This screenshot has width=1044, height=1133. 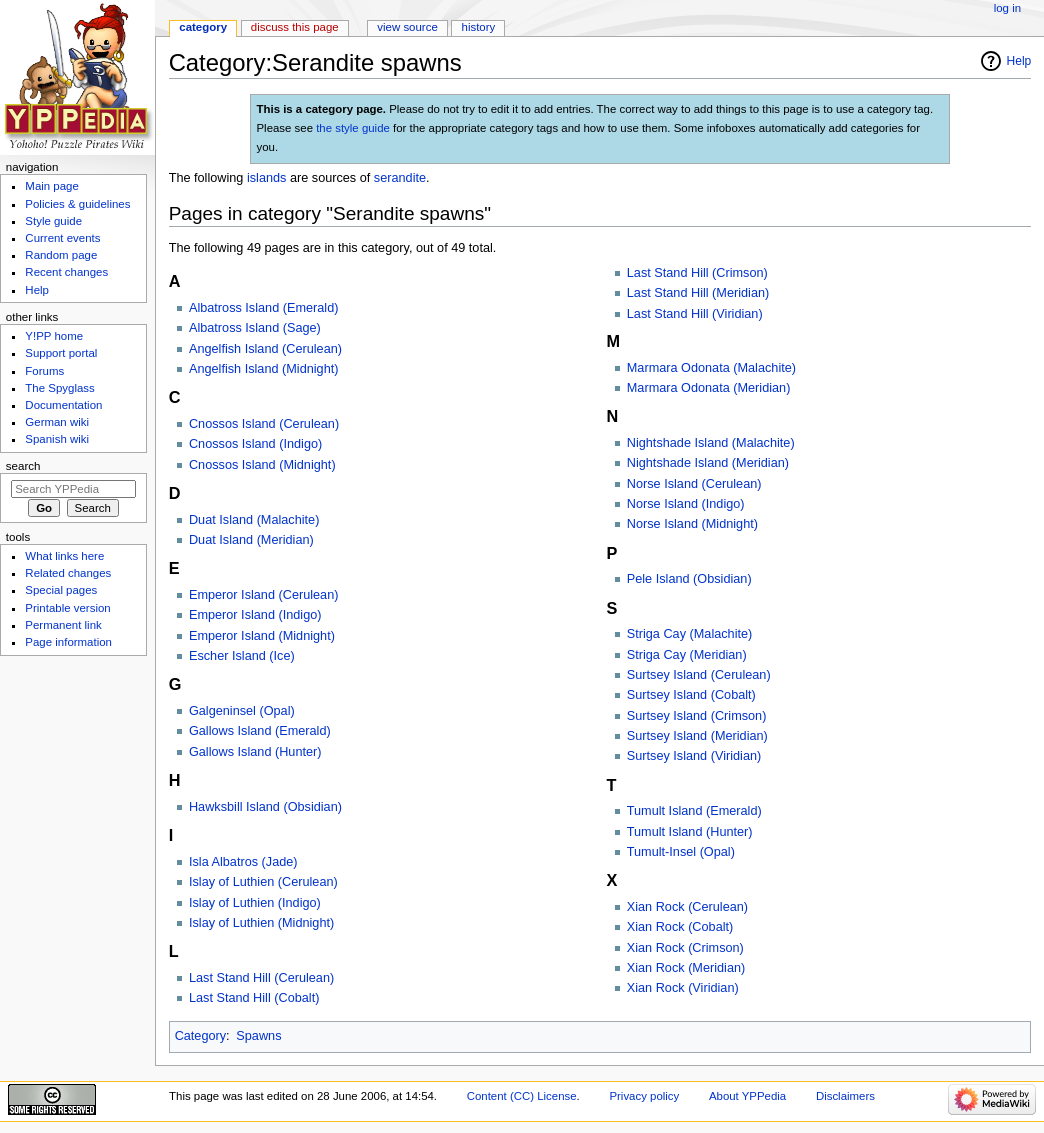 What do you see at coordinates (242, 656) in the screenshot?
I see `Escher Island (Ice)` at bounding box center [242, 656].